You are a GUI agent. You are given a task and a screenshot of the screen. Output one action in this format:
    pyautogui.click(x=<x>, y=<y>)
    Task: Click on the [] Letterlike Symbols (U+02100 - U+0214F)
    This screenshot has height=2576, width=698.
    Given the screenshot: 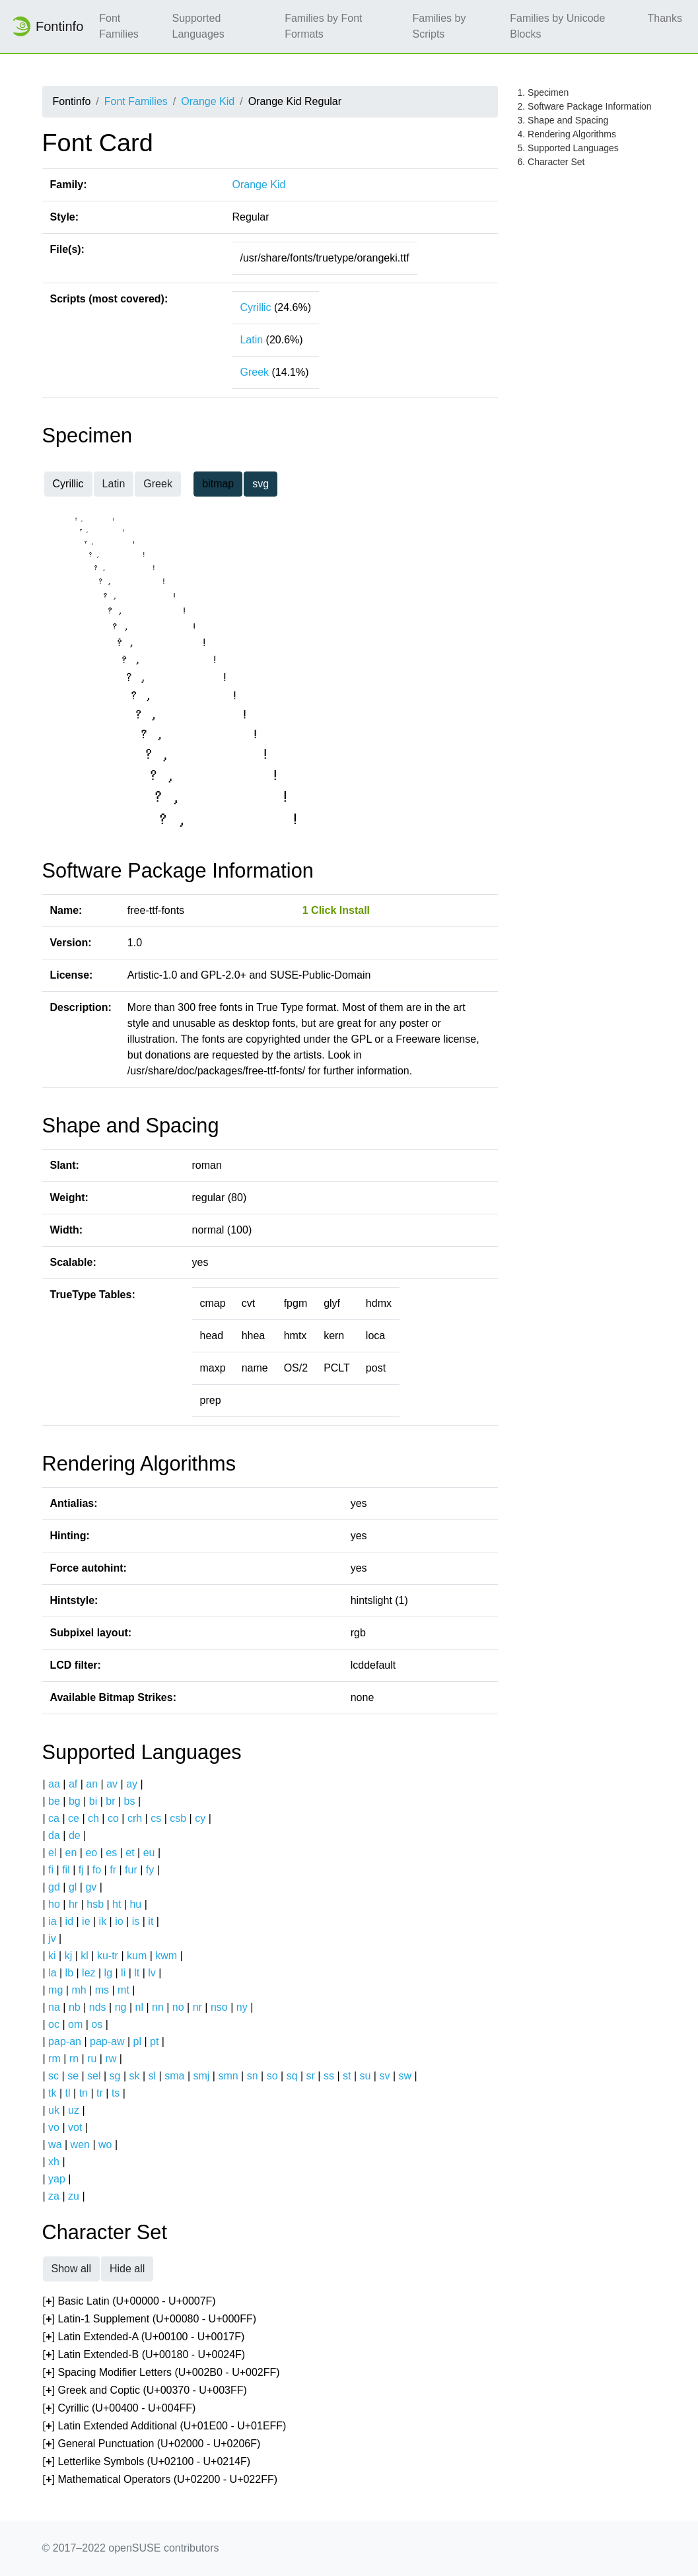 What is the action you would take?
    pyautogui.click(x=147, y=2462)
    